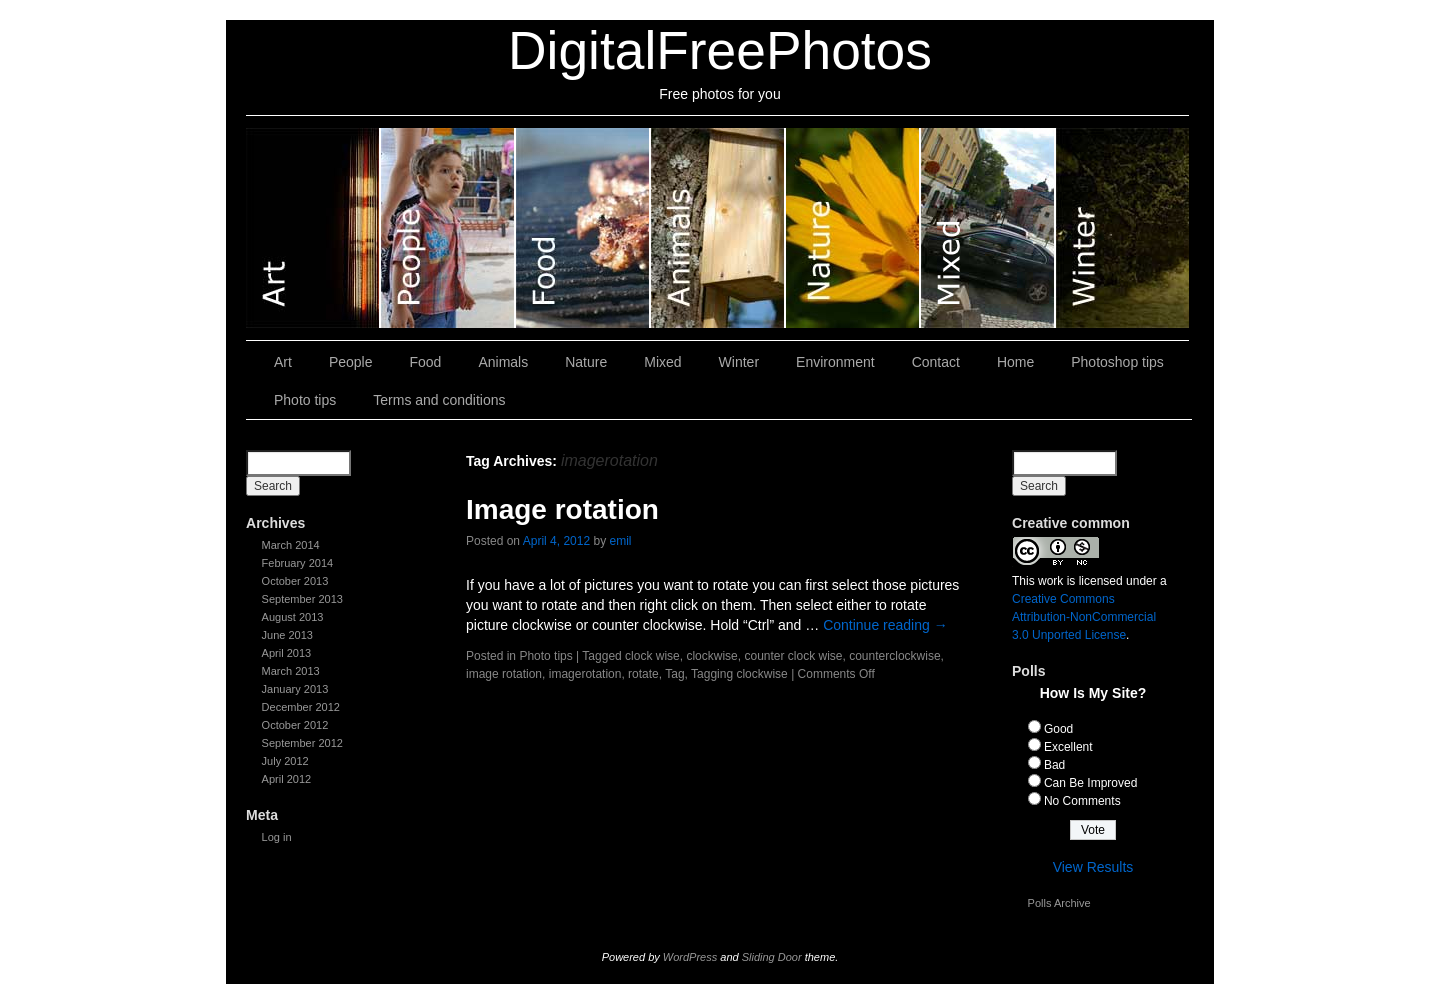  I want to click on imagerotation, so click(585, 674).